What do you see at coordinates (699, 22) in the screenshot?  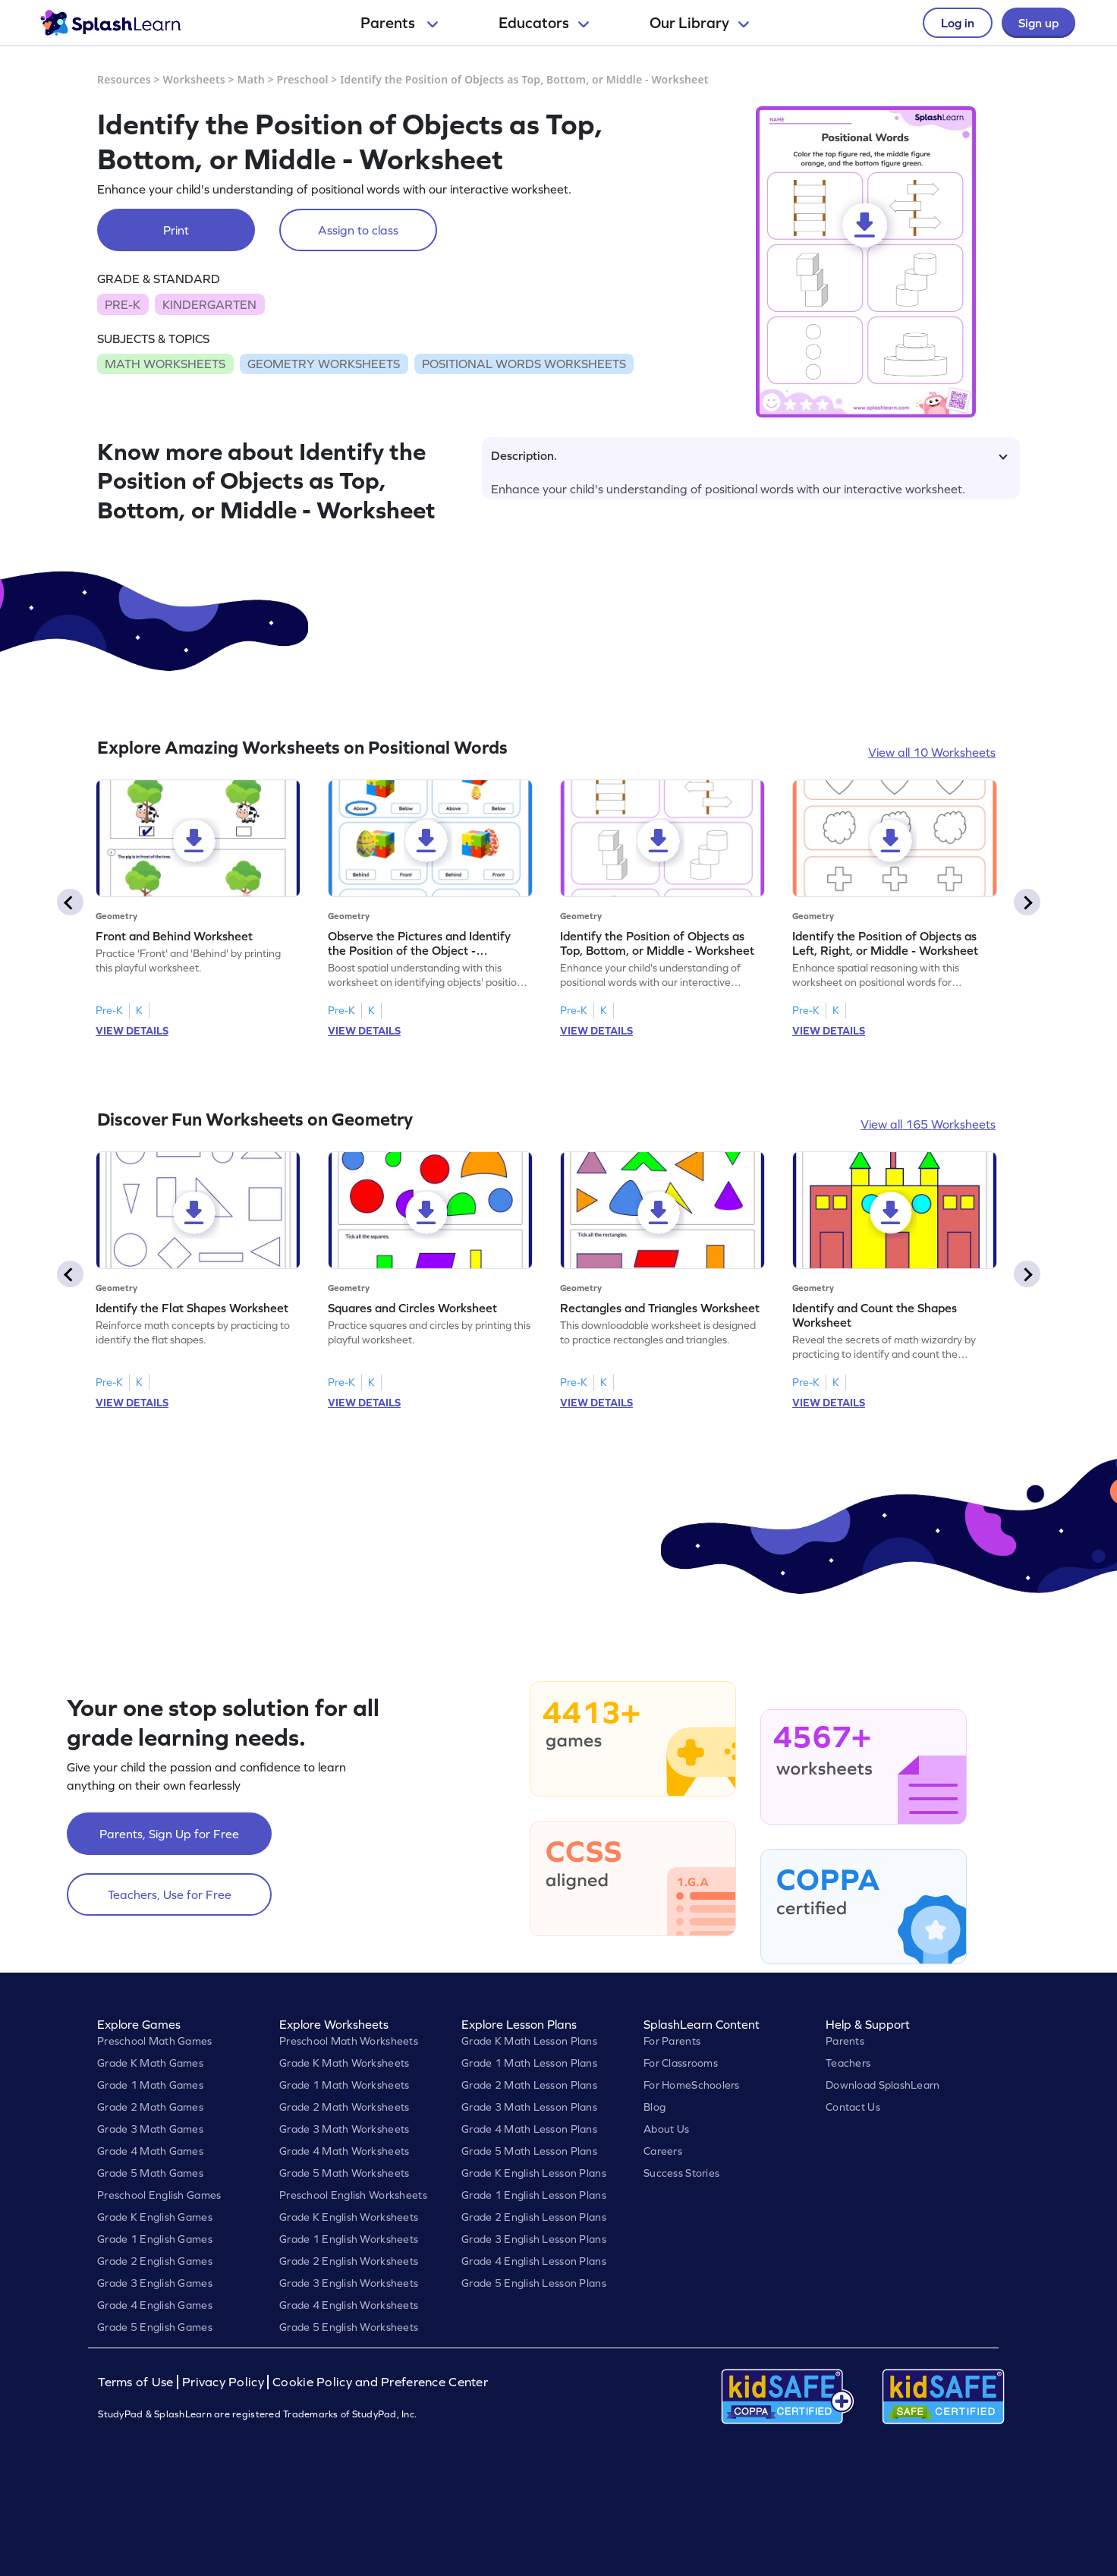 I see `Our Library` at bounding box center [699, 22].